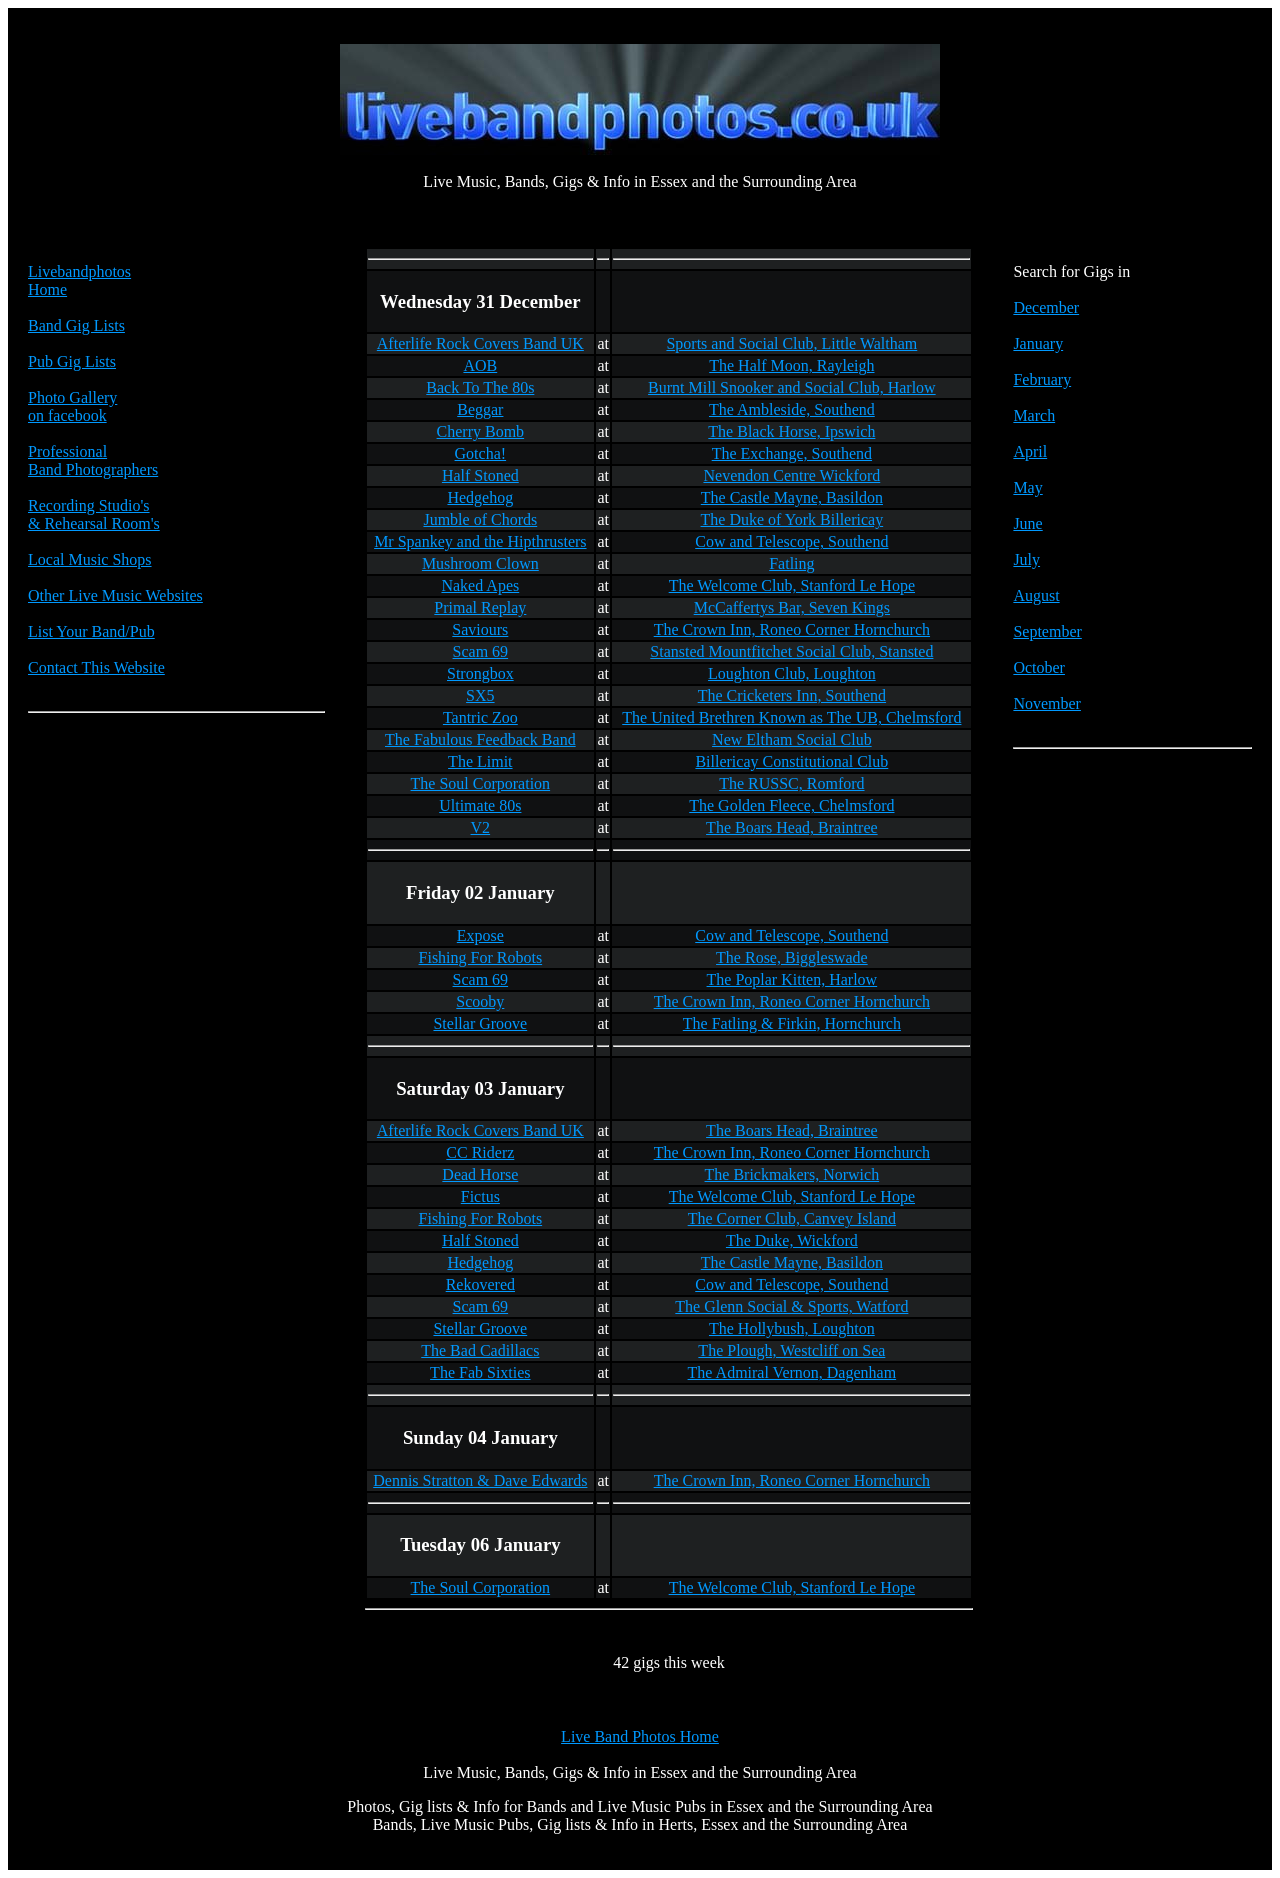 The image size is (1280, 1878). What do you see at coordinates (480, 365) in the screenshot?
I see `AOB` at bounding box center [480, 365].